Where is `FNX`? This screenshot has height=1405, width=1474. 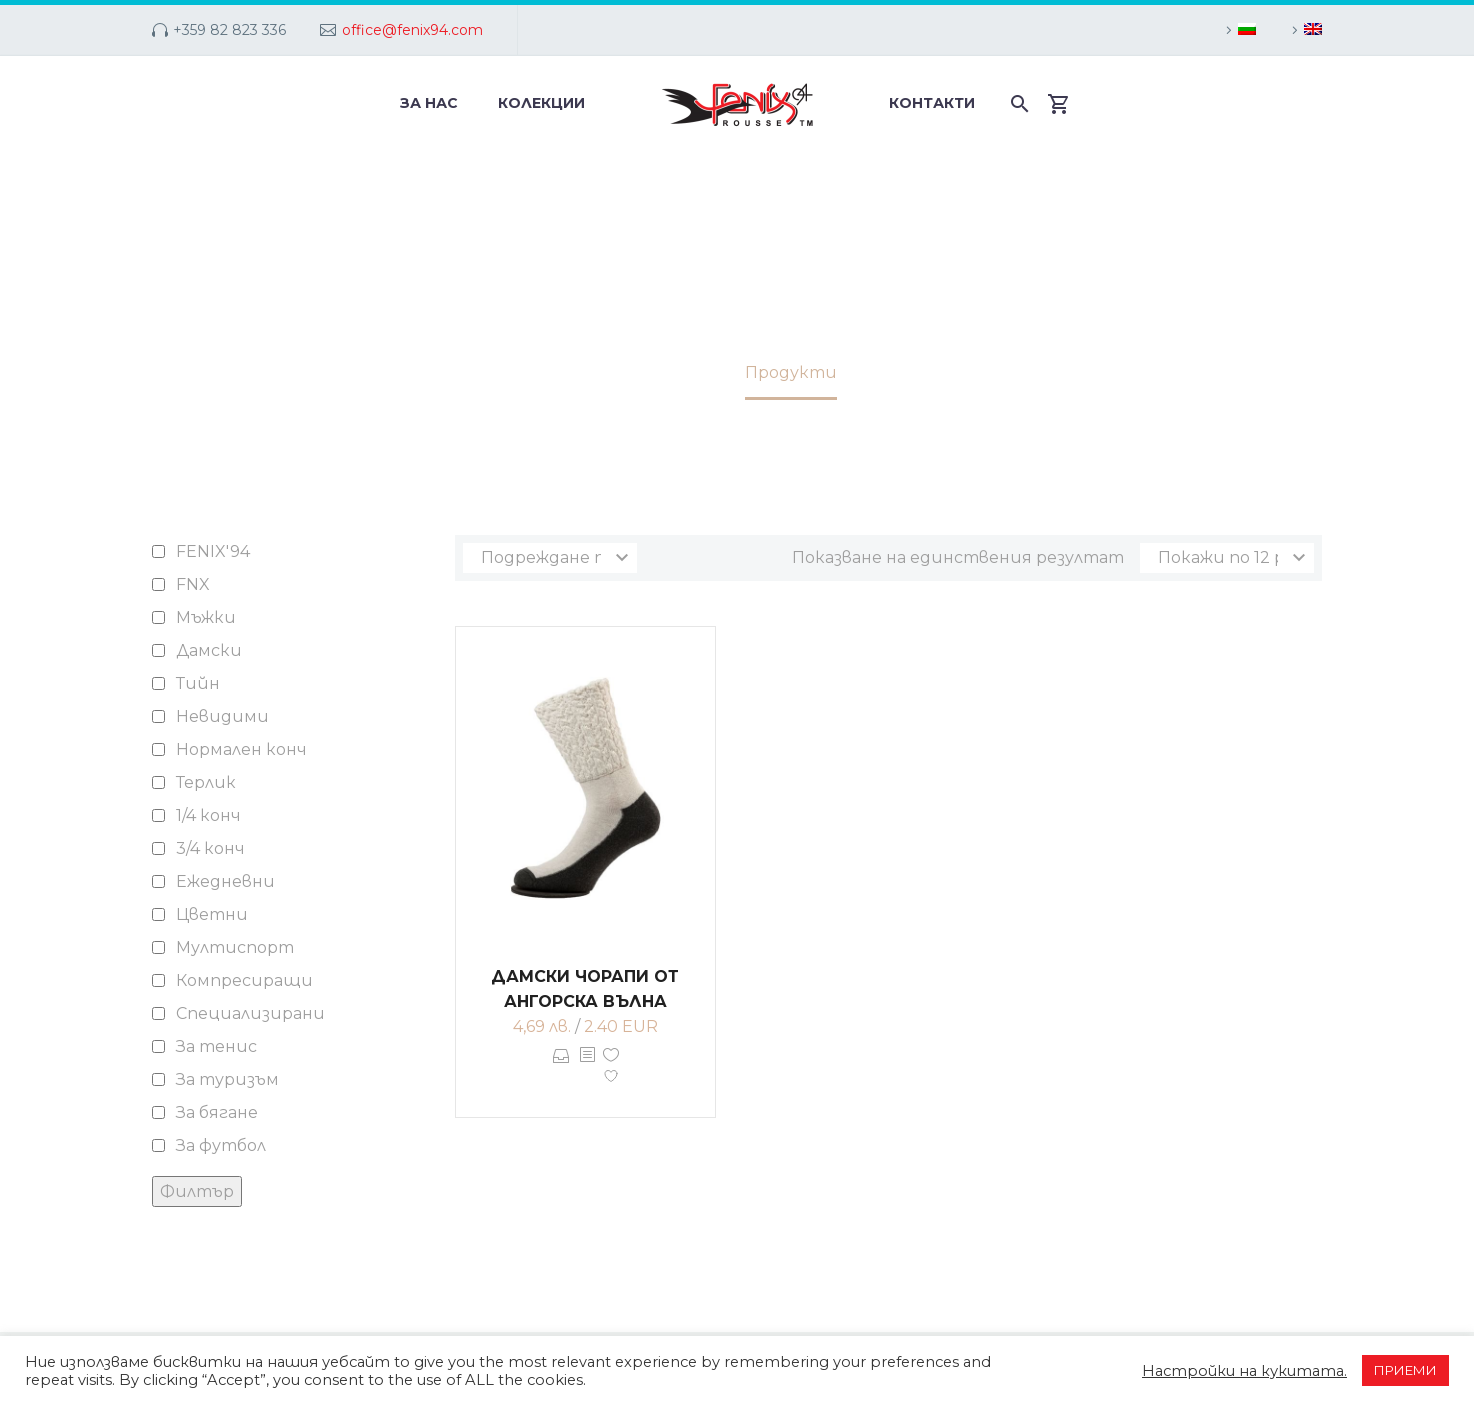 FNX is located at coordinates (193, 584).